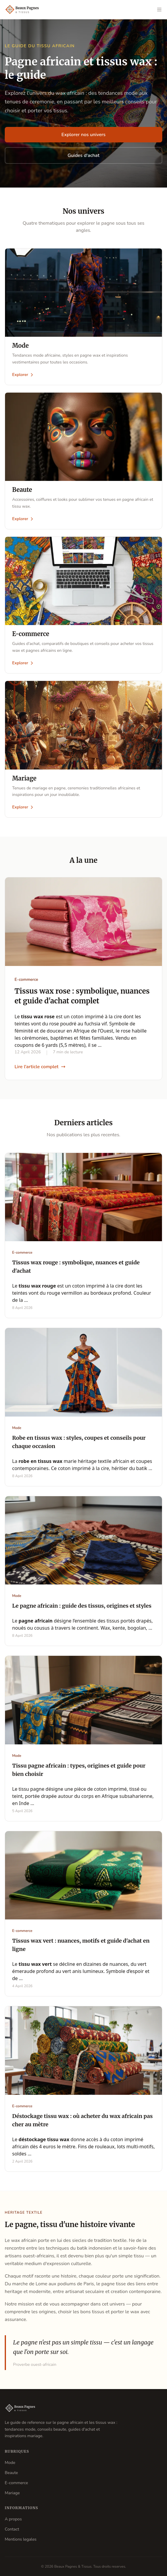  I want to click on Mode, so click(10, 2462).